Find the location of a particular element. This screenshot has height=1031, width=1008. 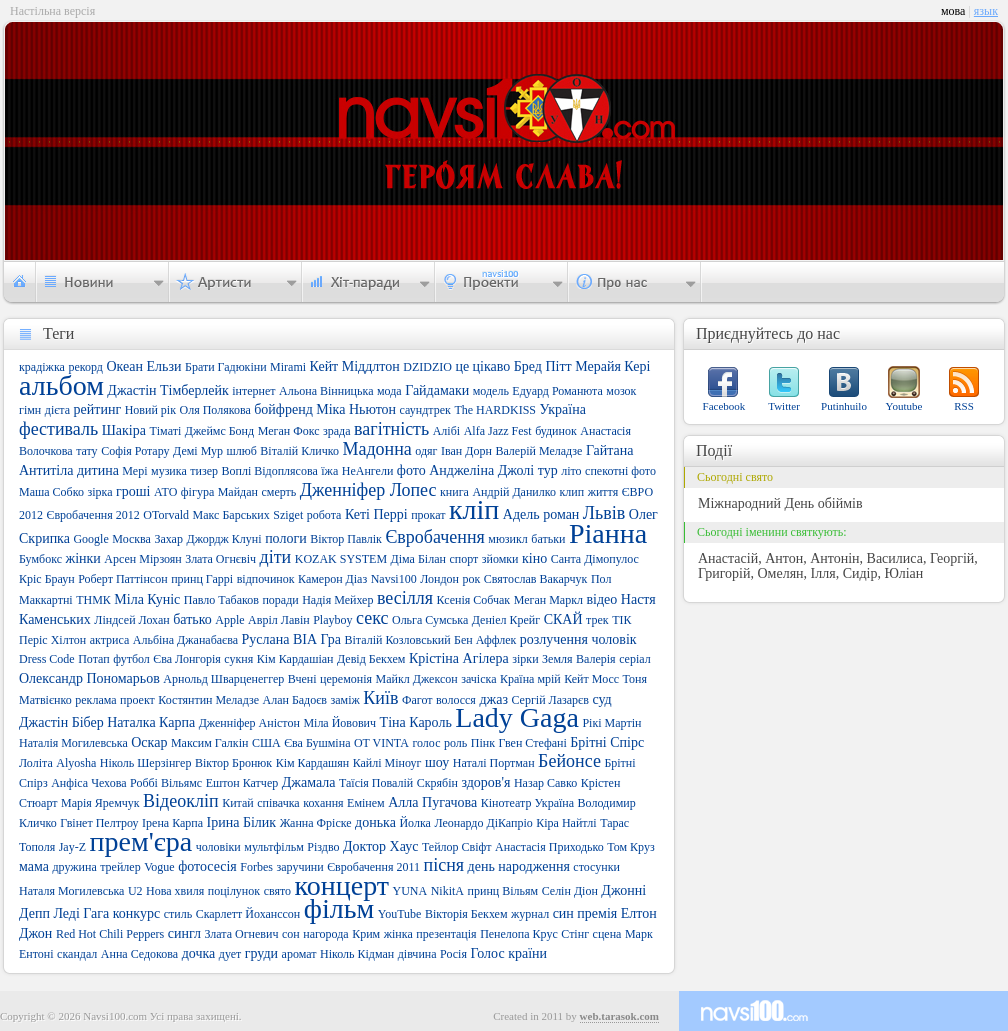

Putinhuilo is located at coordinates (844, 406).